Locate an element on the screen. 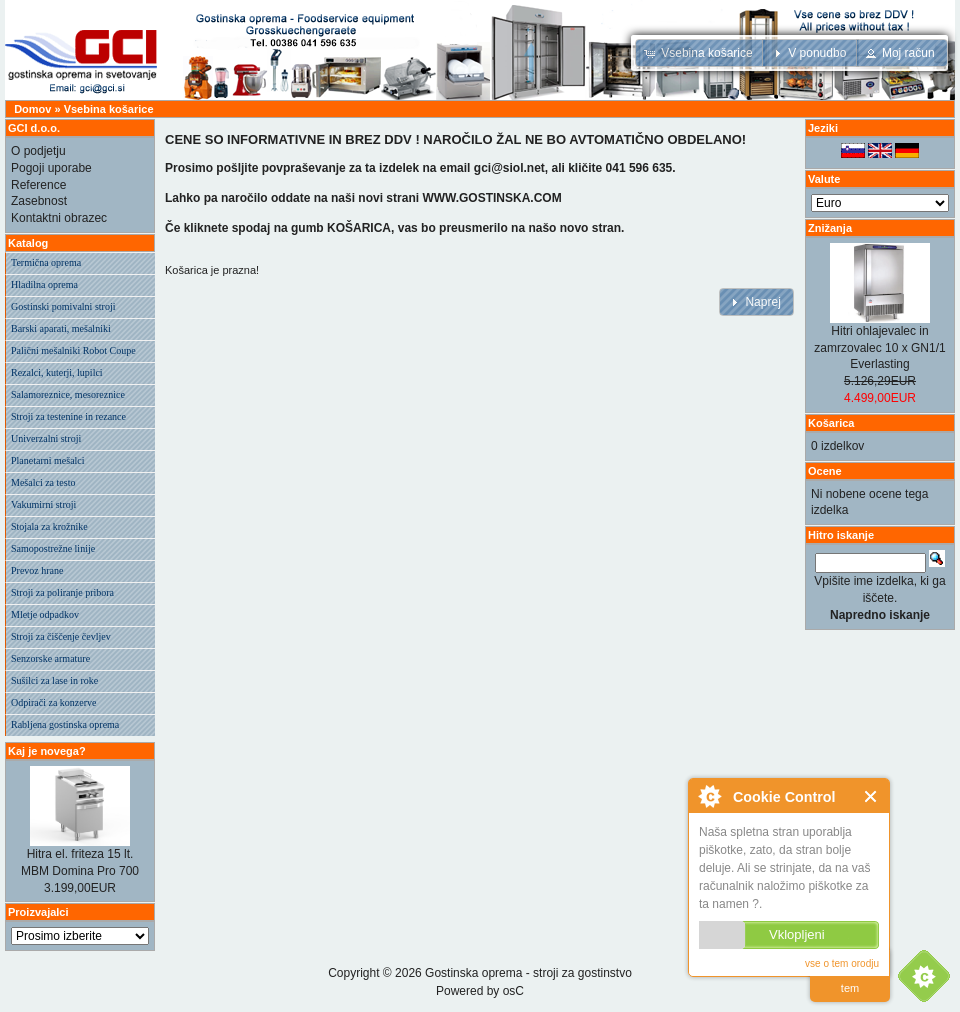 The image size is (960, 1012). Kaj je novega? is located at coordinates (47, 751).